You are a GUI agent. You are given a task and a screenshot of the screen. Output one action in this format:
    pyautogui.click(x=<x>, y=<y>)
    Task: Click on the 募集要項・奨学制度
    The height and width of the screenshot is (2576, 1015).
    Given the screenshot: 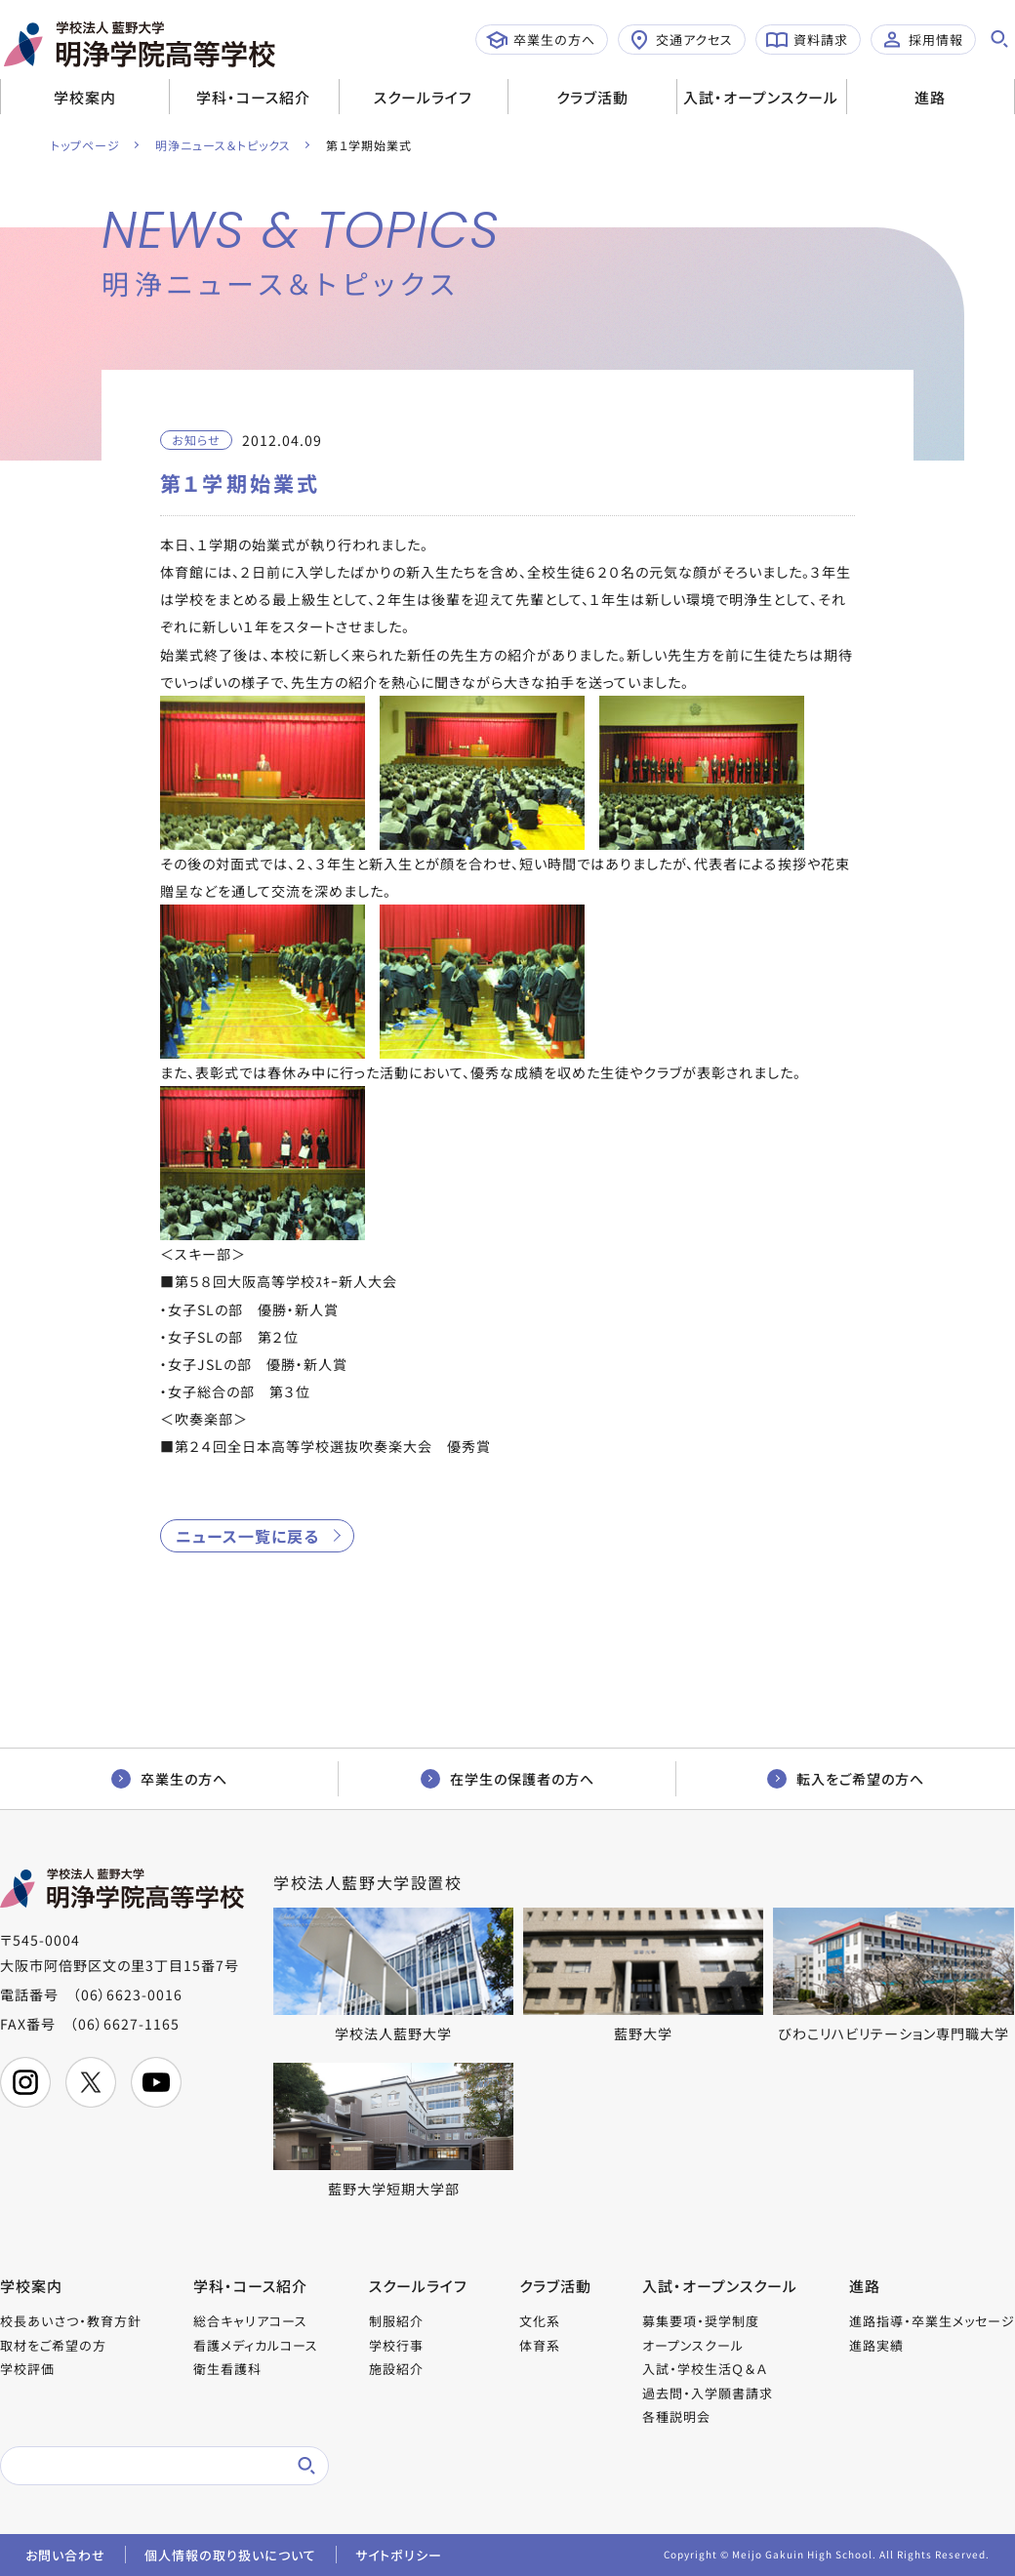 What is the action you would take?
    pyautogui.click(x=700, y=2321)
    